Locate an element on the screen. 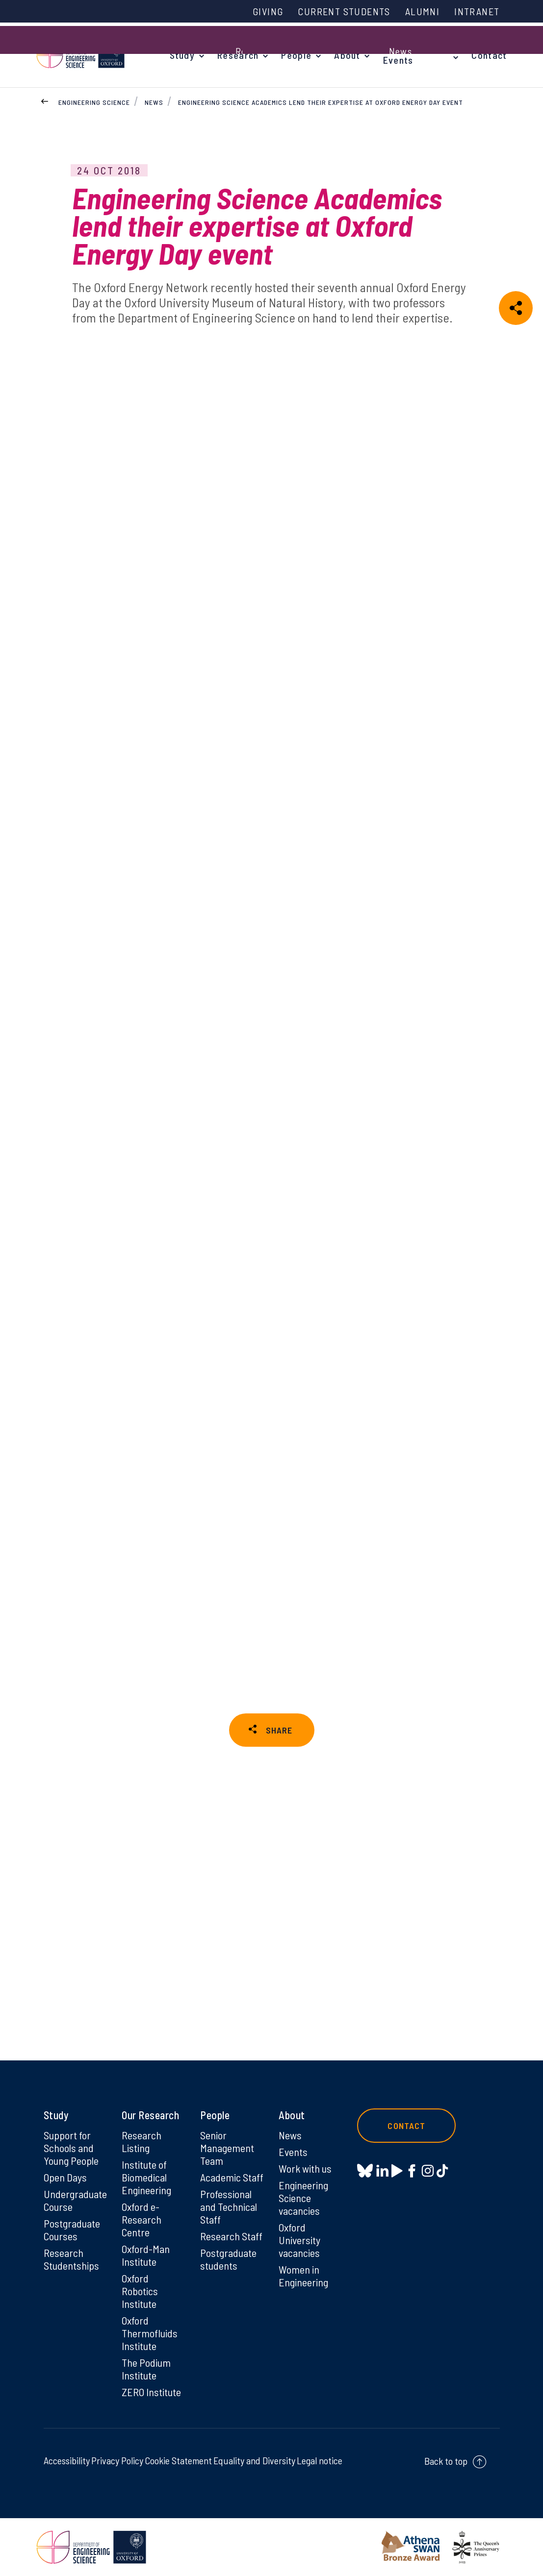 This screenshot has width=543, height=2576. Oxford University vacancies [Oxford University vacancies on Oxford University vacancies] is located at coordinates (299, 2240).